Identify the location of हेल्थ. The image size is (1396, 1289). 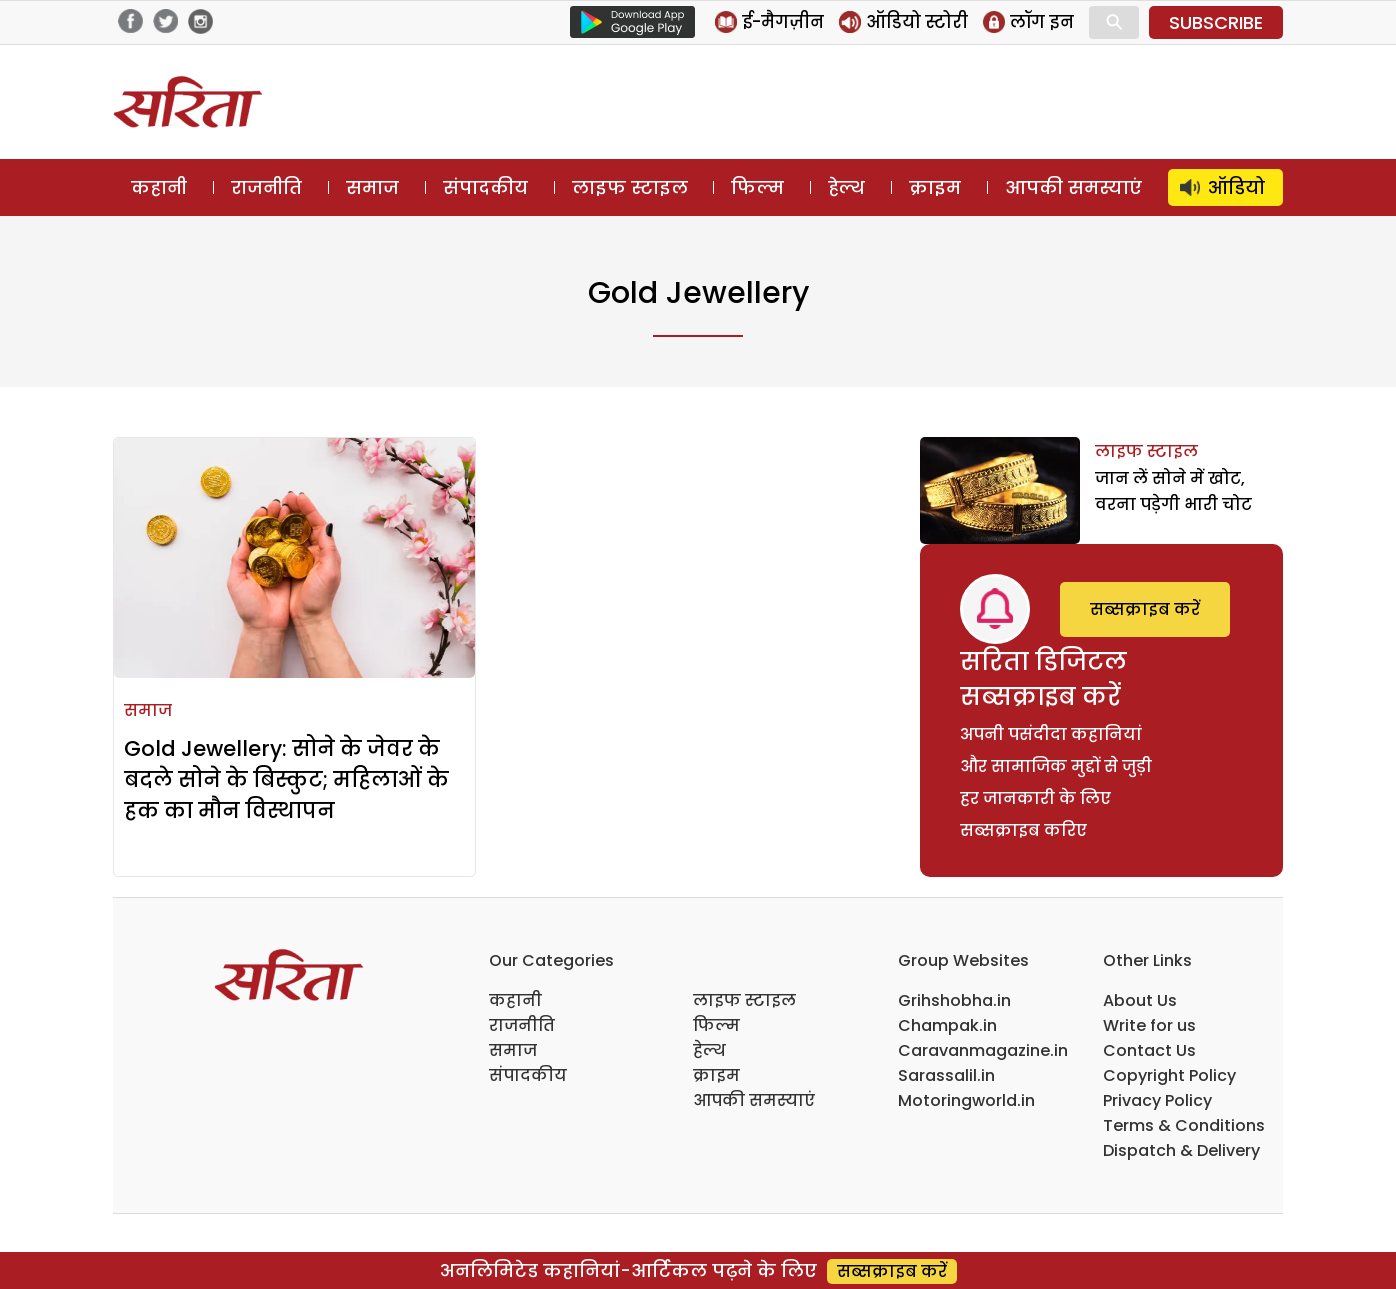
(846, 187).